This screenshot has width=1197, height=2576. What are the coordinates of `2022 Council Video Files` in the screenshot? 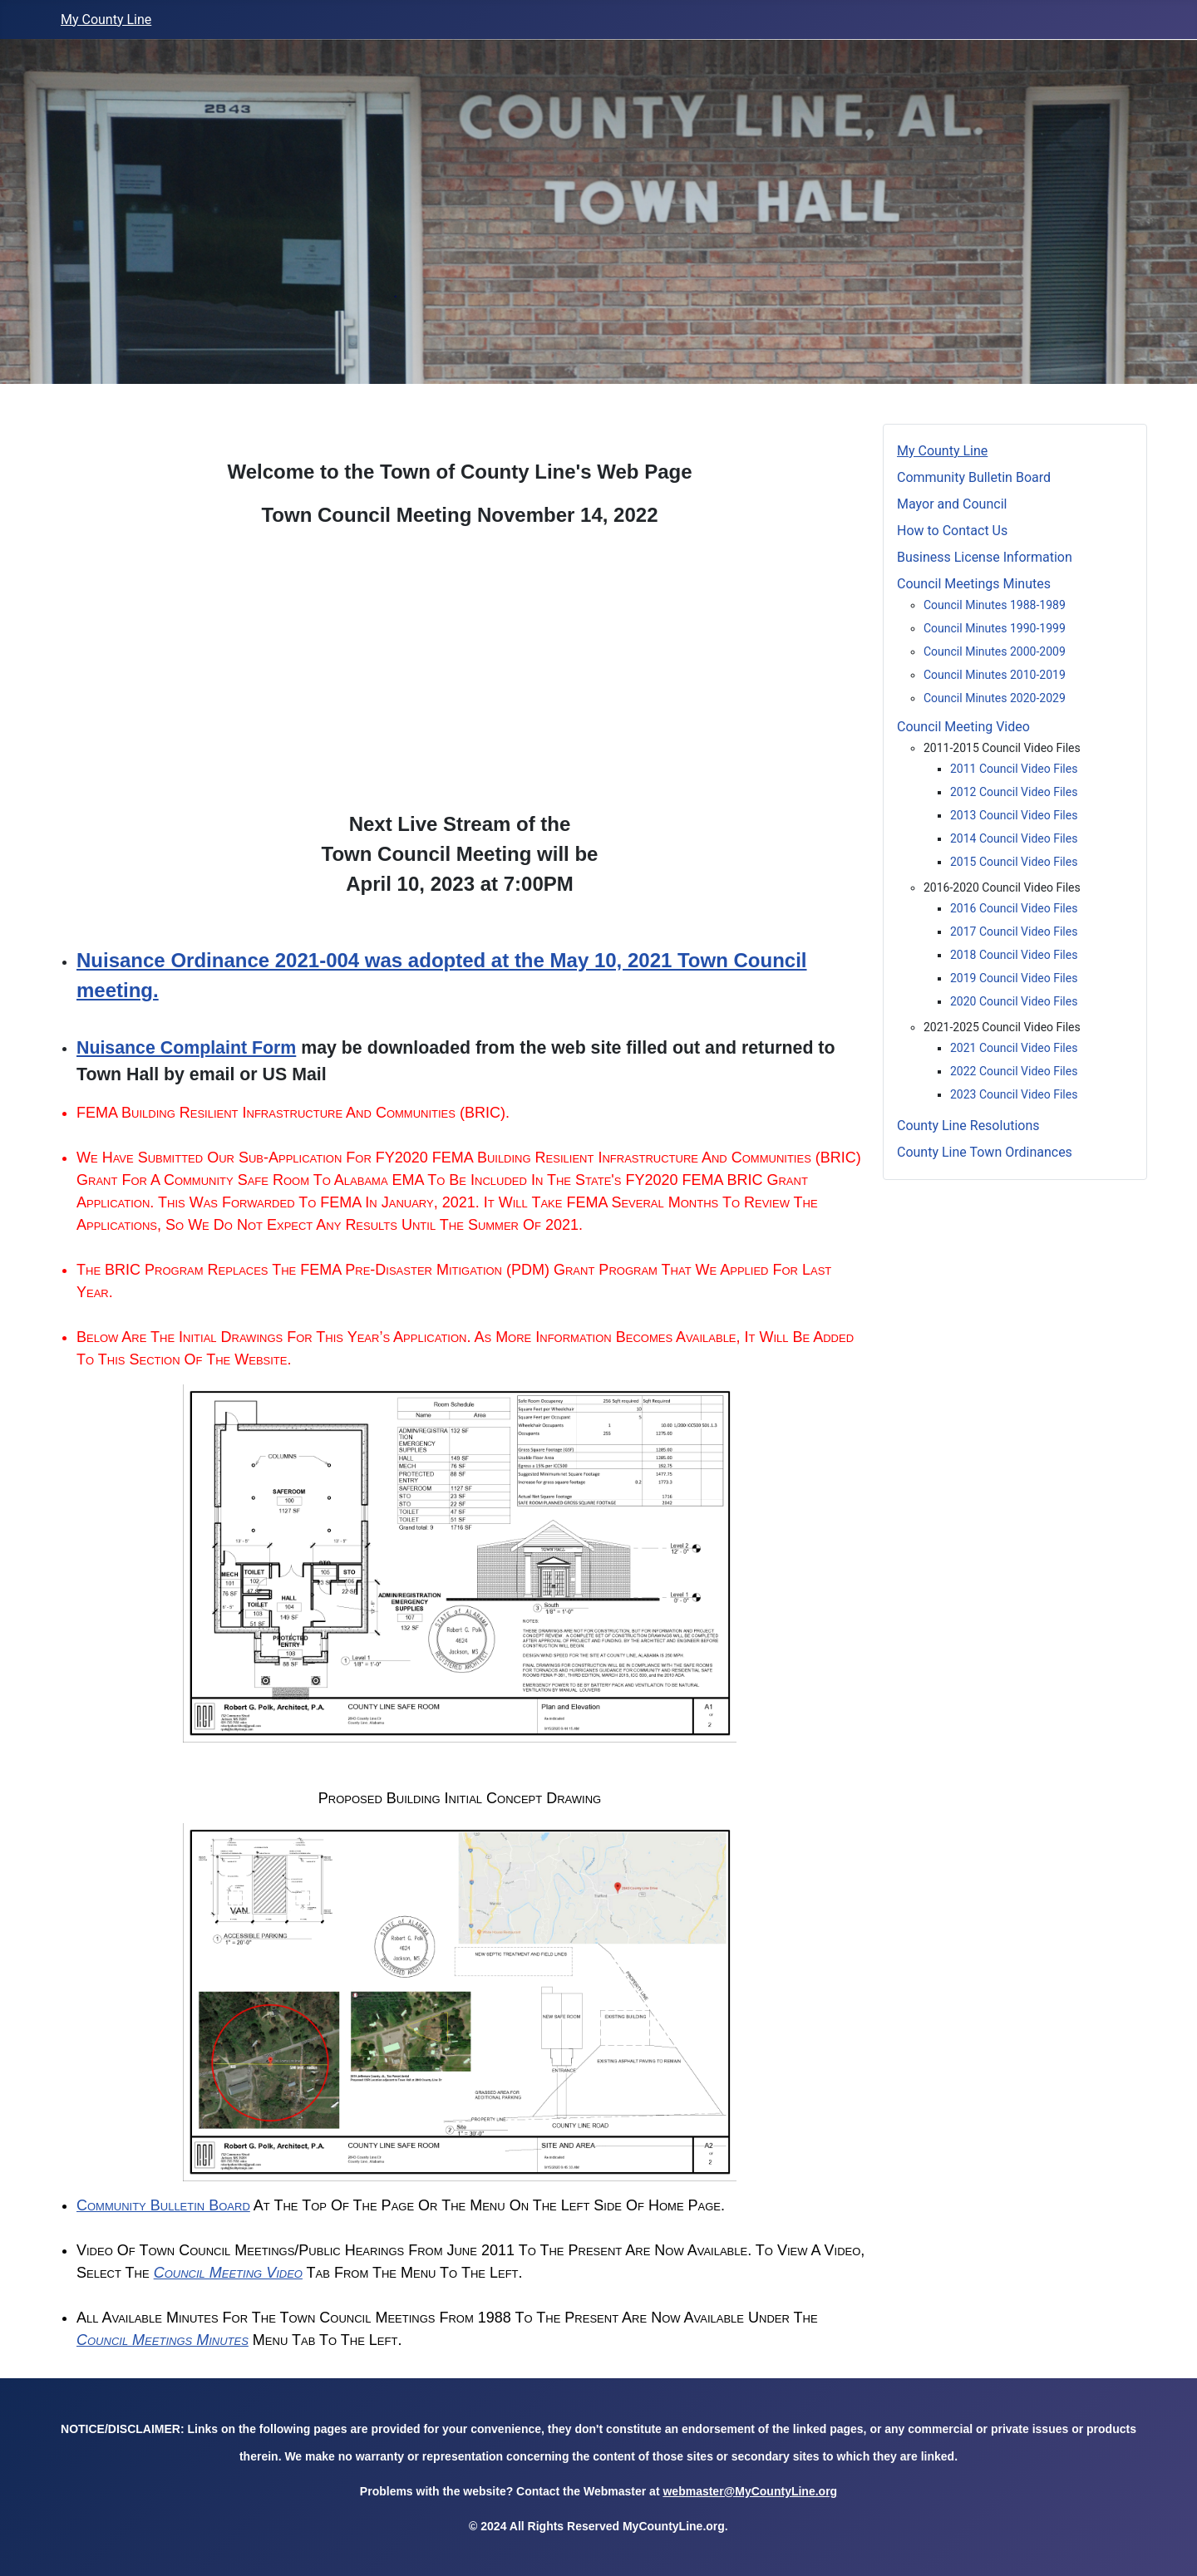 It's located at (1013, 1071).